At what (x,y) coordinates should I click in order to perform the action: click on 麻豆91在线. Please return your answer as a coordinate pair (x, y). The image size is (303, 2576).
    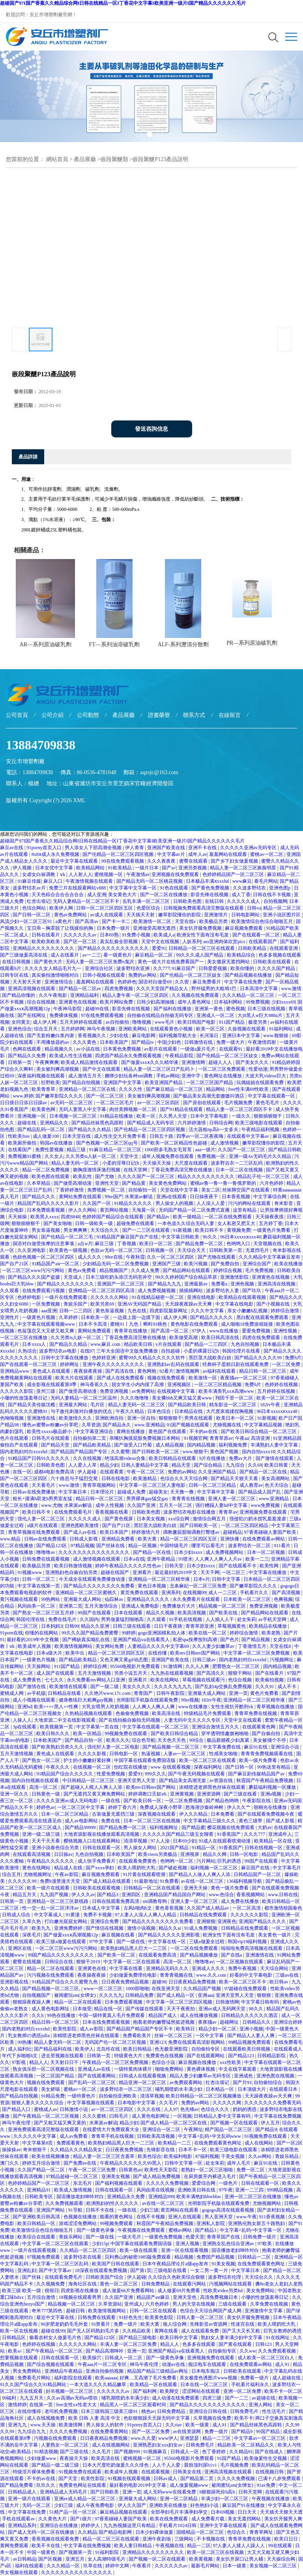
    Looking at the image, I should click on (256, 1747).